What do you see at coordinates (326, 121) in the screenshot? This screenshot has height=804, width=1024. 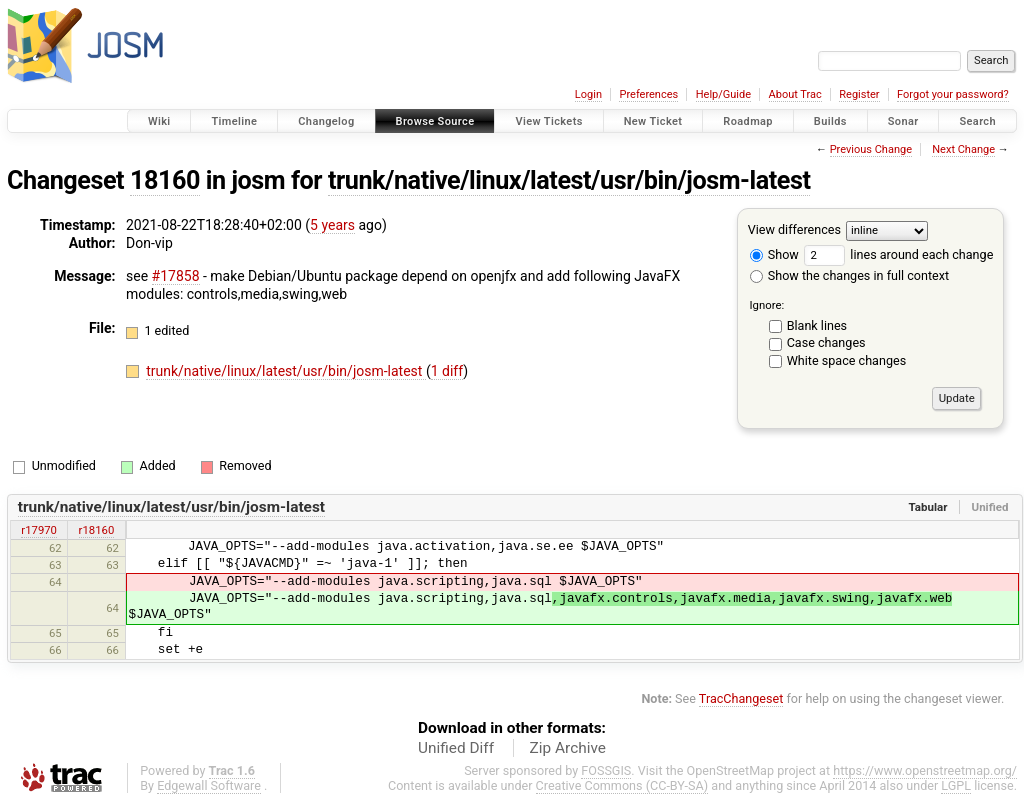 I see `Changelog` at bounding box center [326, 121].